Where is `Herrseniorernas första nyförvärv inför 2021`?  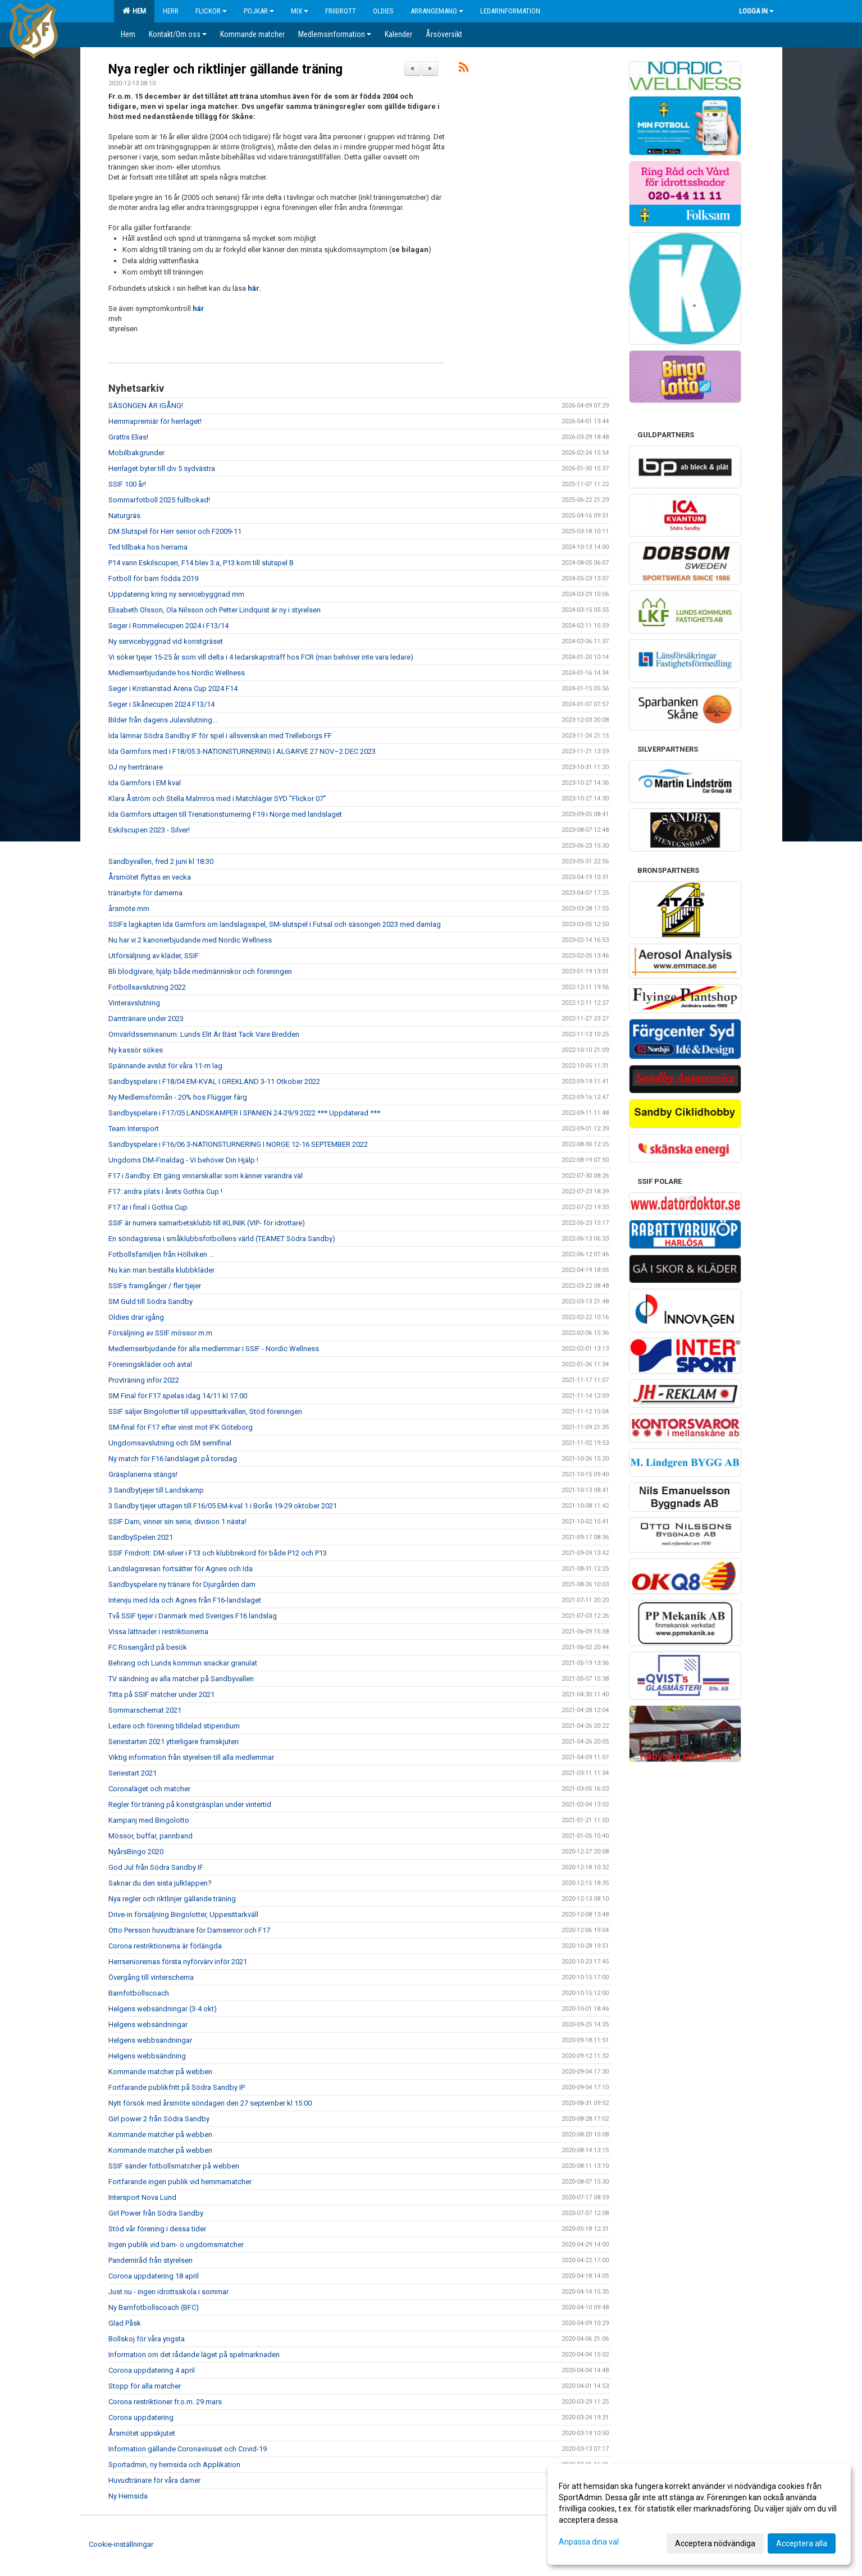
Herrseniorernas första nyförvärv inför 2021 is located at coordinates (177, 1961).